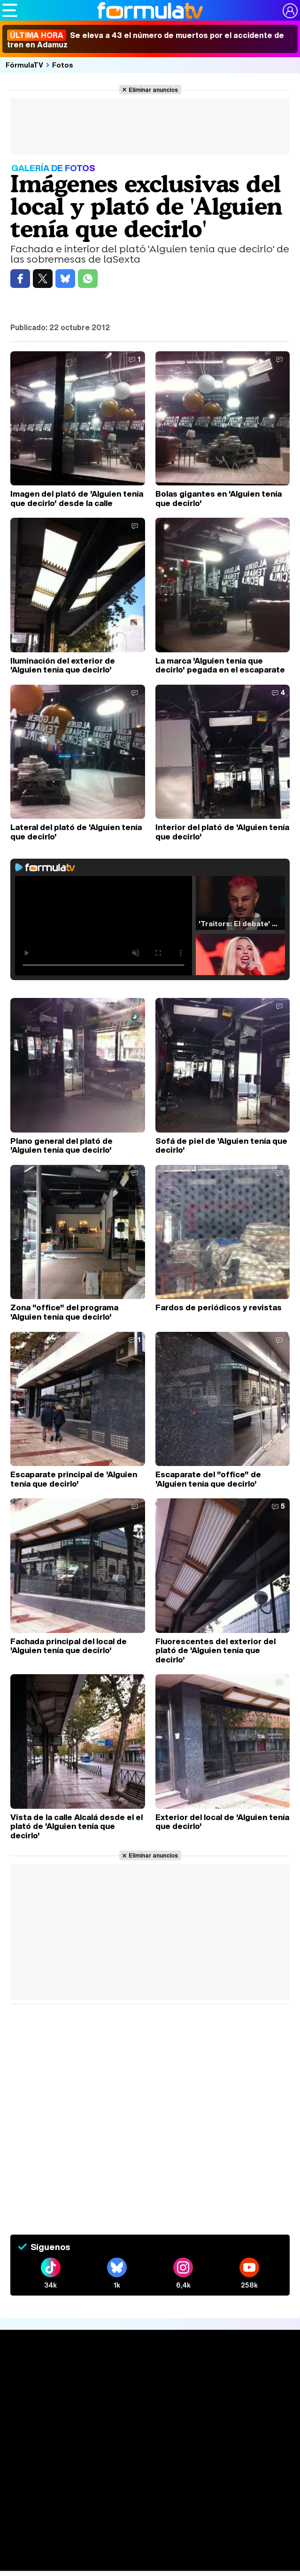 Image resolution: width=300 pixels, height=2576 pixels. Describe the element at coordinates (150, 2567) in the screenshot. I see `Rostros` at that location.